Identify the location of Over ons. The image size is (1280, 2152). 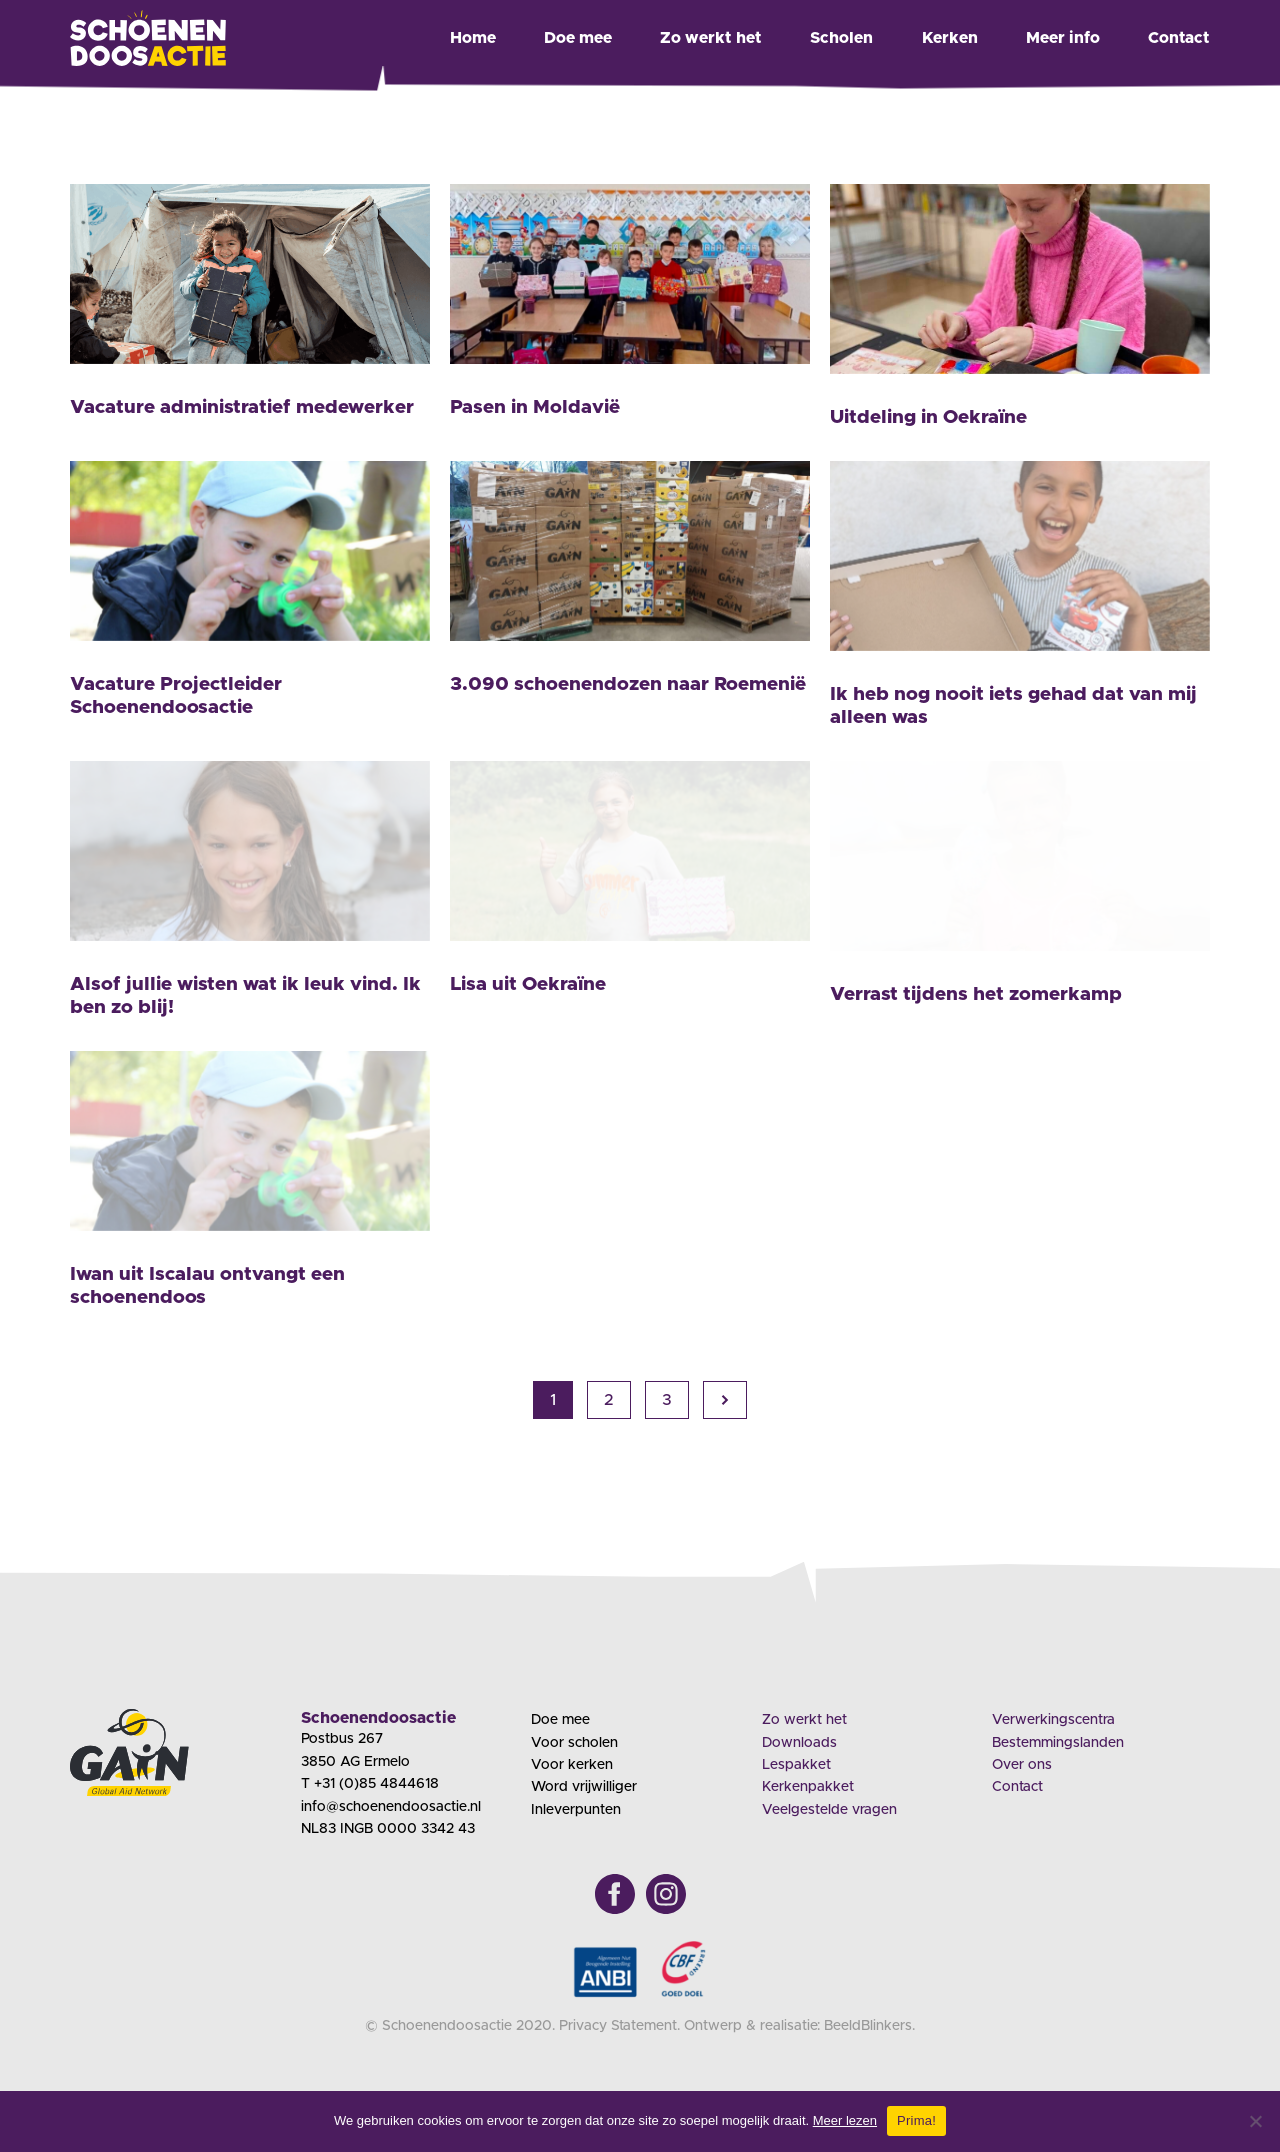
(1022, 1765).